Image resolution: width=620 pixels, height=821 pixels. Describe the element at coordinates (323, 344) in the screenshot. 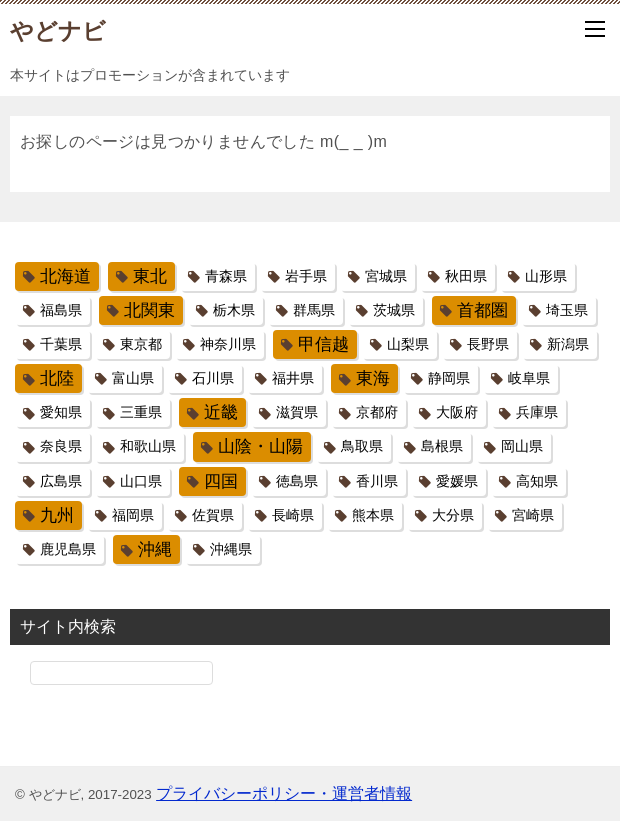

I see `甲信越` at that location.